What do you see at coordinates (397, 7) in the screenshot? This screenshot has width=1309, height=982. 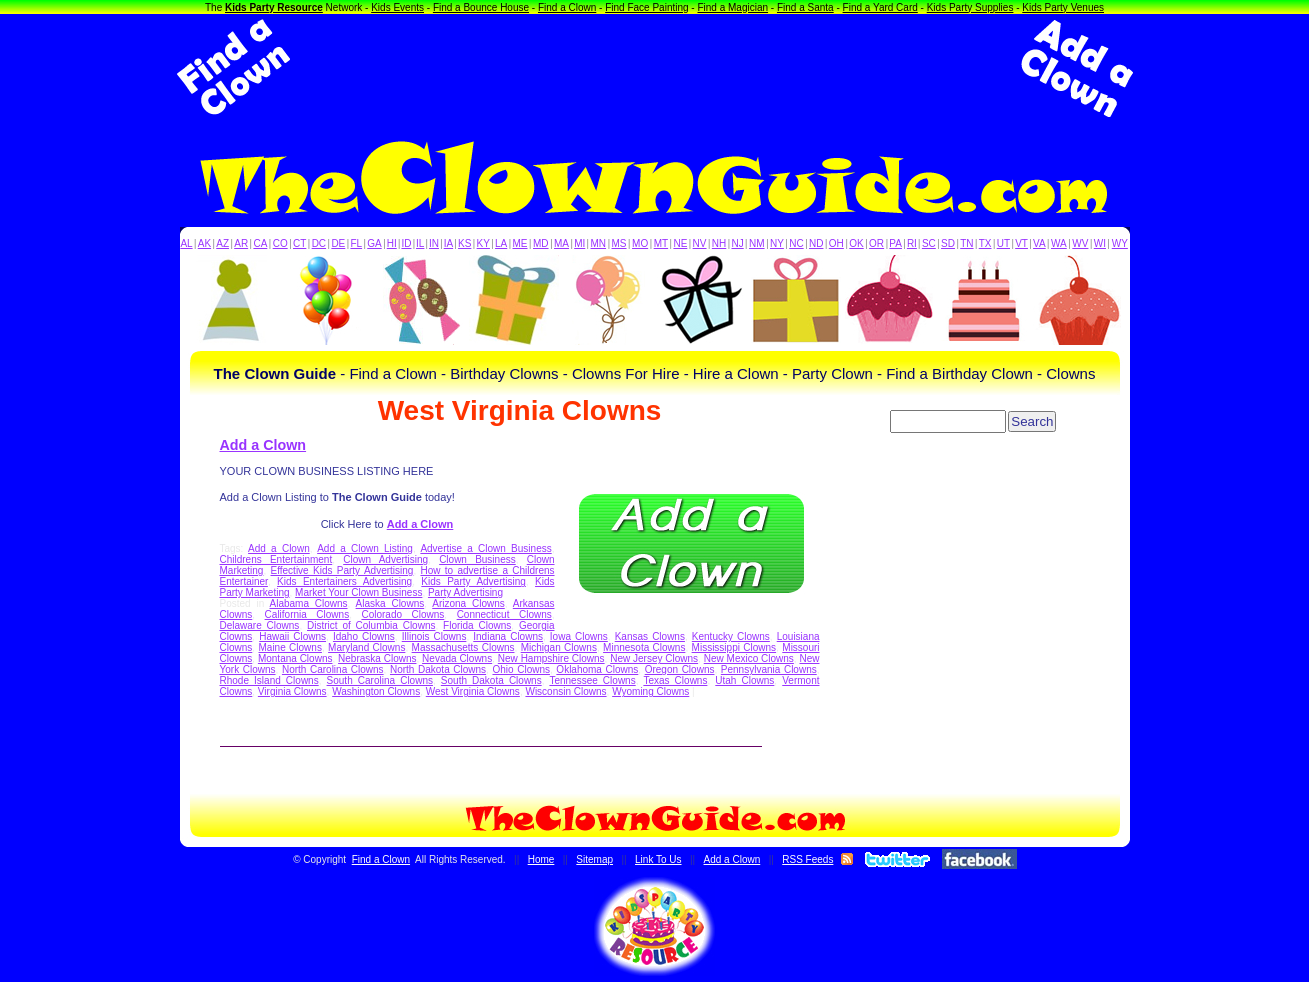 I see `Kids Events` at bounding box center [397, 7].